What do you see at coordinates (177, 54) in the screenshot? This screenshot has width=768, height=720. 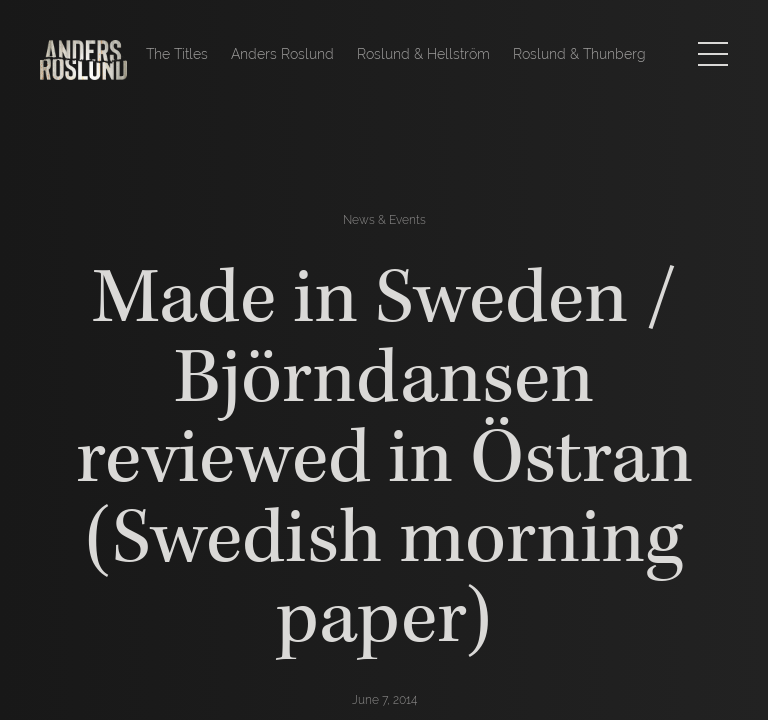 I see `The Titles` at bounding box center [177, 54].